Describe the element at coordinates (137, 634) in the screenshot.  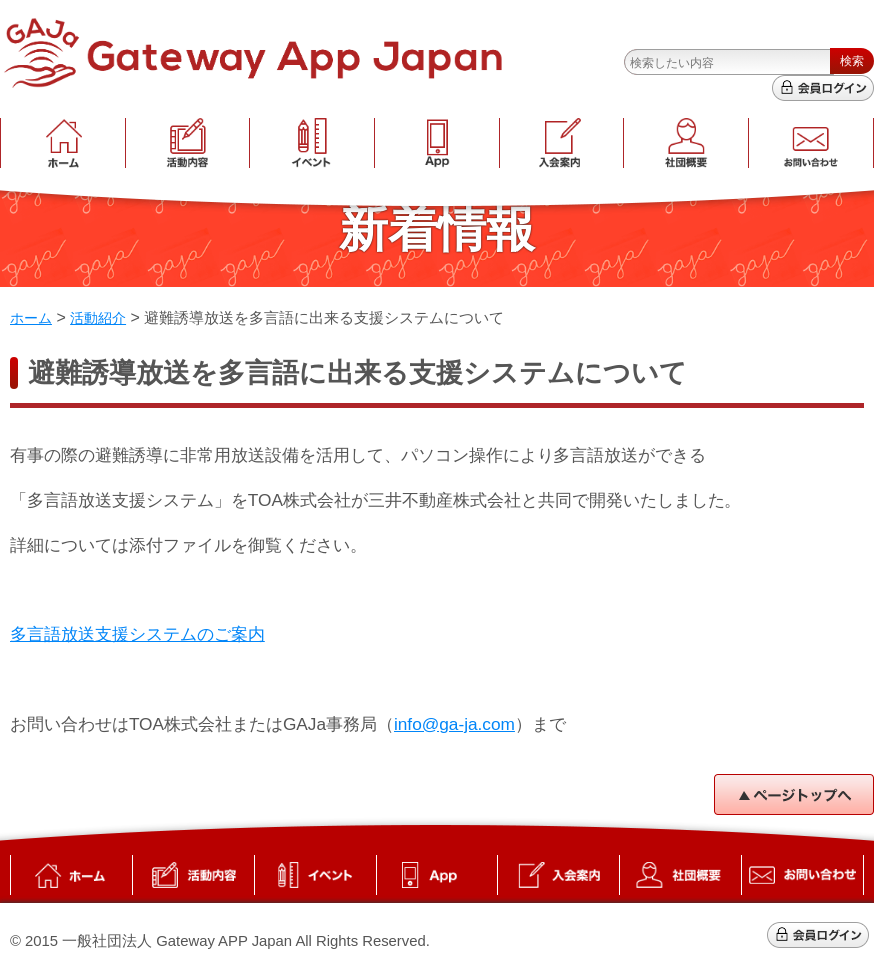
I see `多言語放送支援システムのご案内` at that location.